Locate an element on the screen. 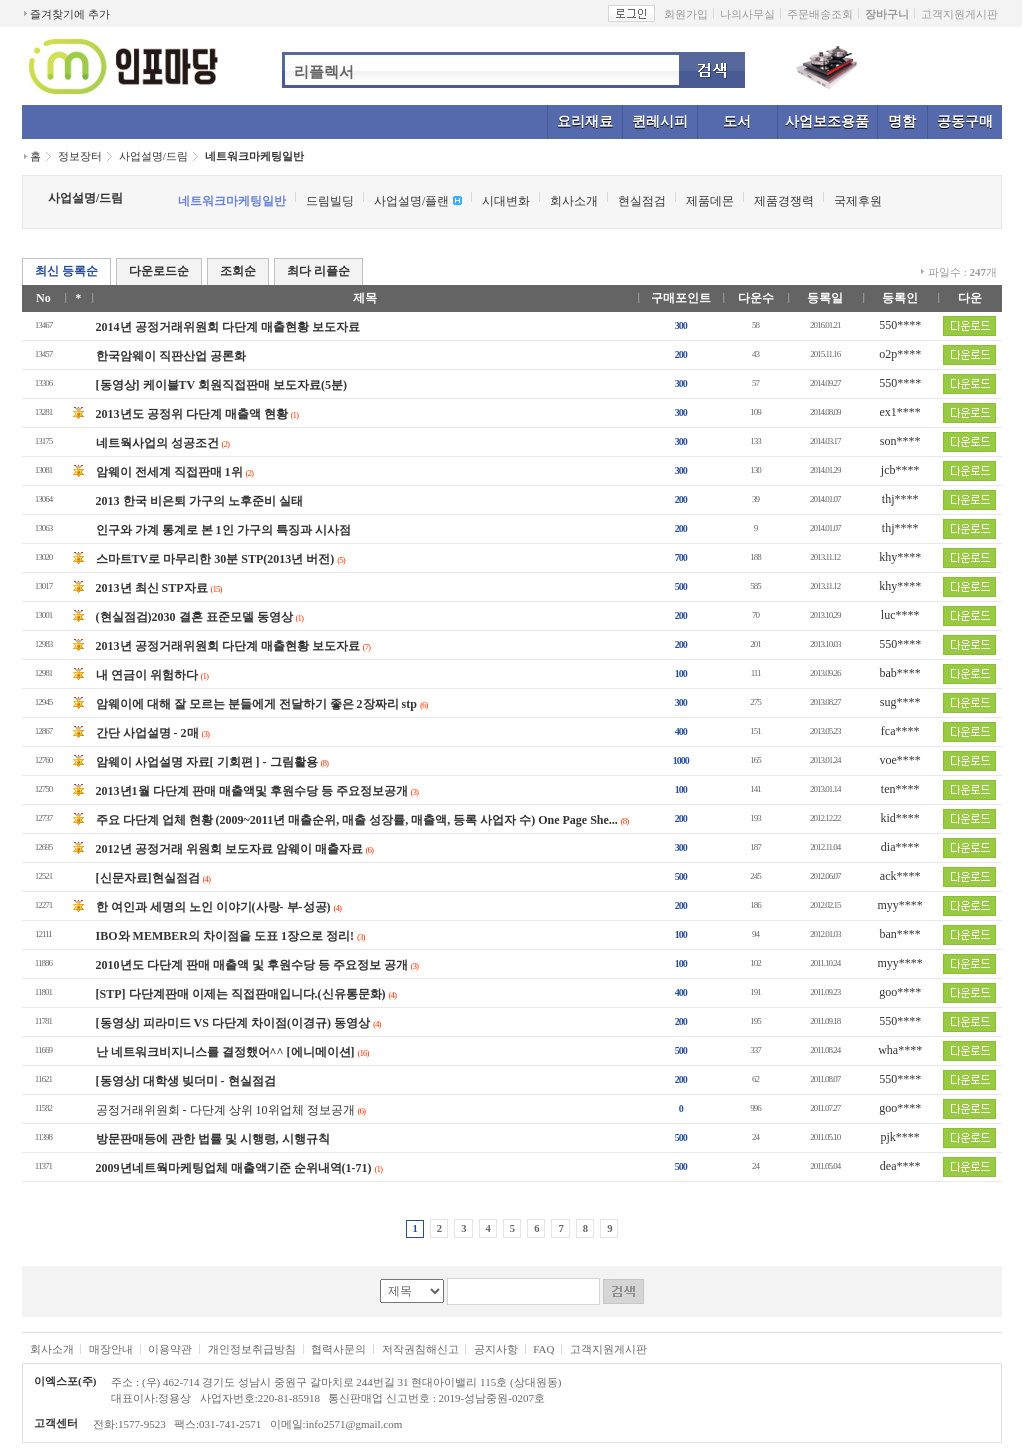  [동영상] 대학생 빚더미 - 현실점검 is located at coordinates (186, 1081).